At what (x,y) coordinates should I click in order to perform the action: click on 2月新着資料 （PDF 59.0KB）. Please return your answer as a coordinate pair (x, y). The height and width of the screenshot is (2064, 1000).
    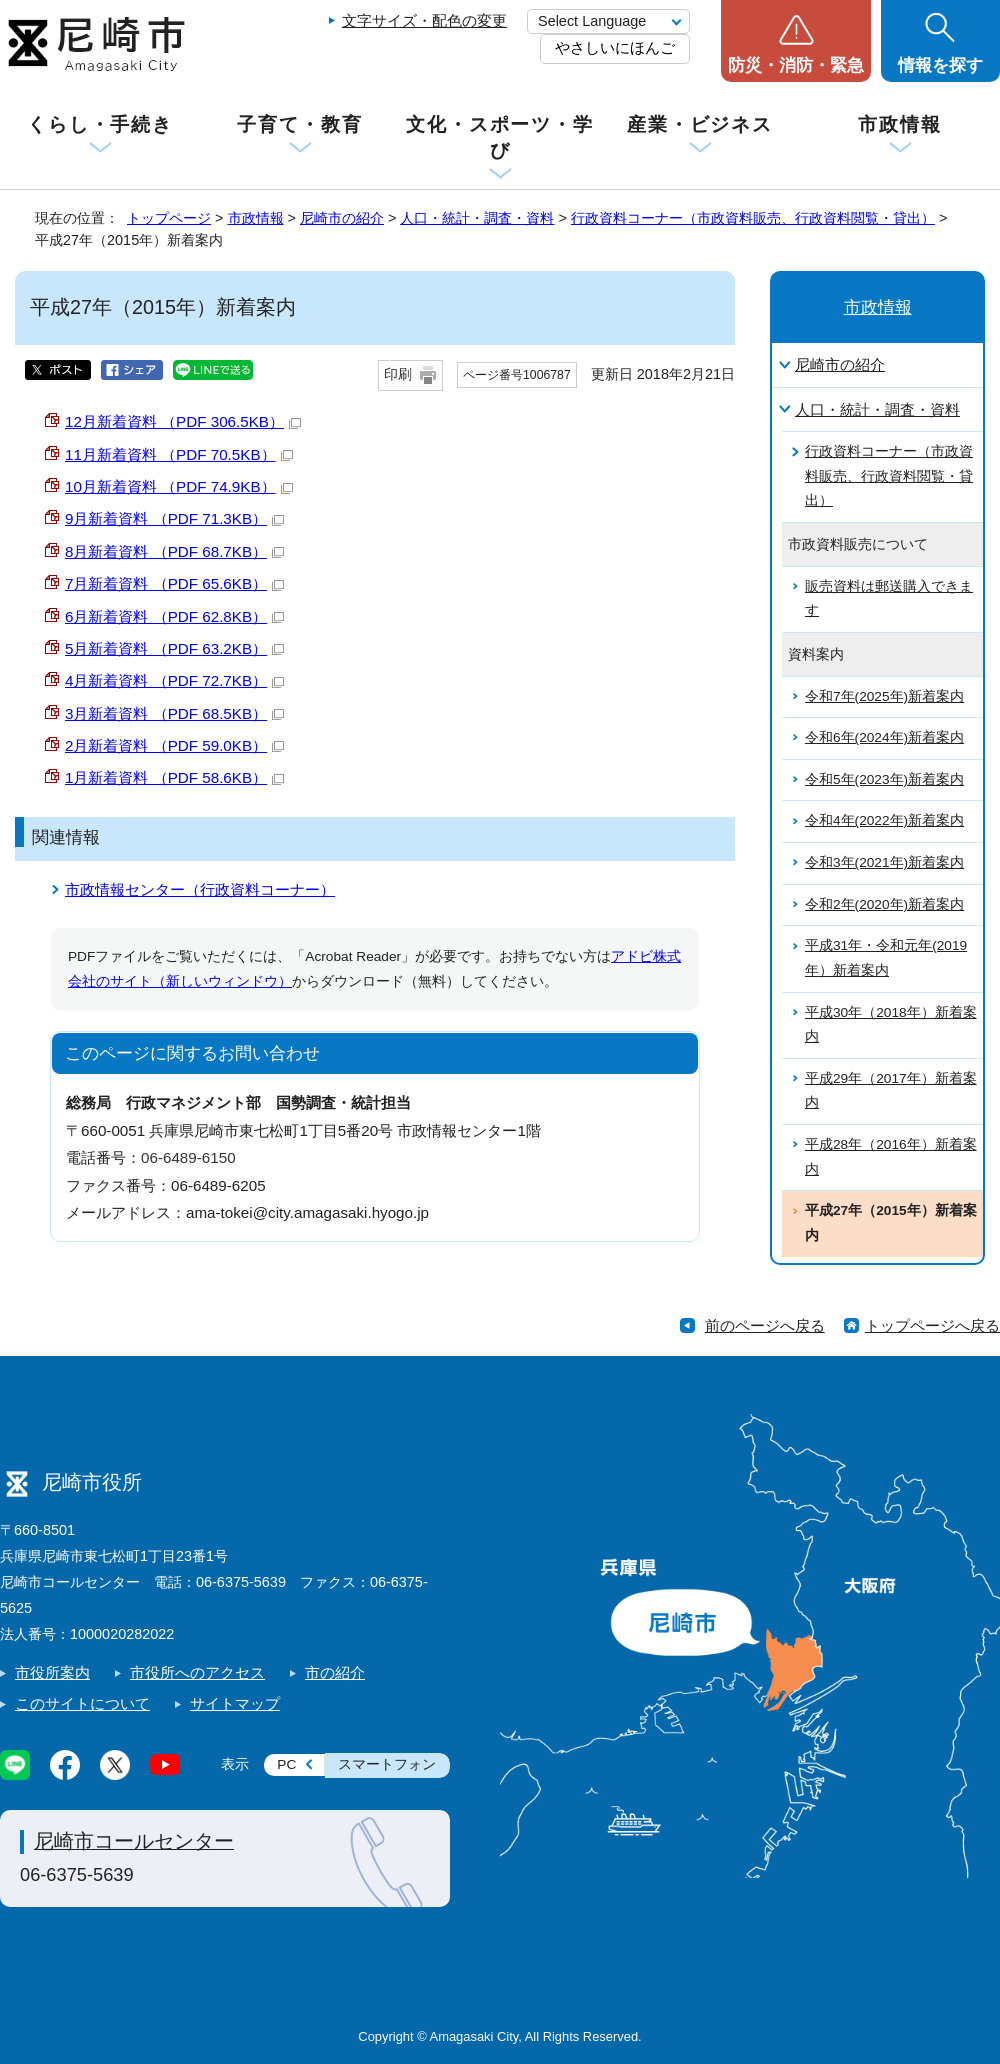
    Looking at the image, I should click on (174, 745).